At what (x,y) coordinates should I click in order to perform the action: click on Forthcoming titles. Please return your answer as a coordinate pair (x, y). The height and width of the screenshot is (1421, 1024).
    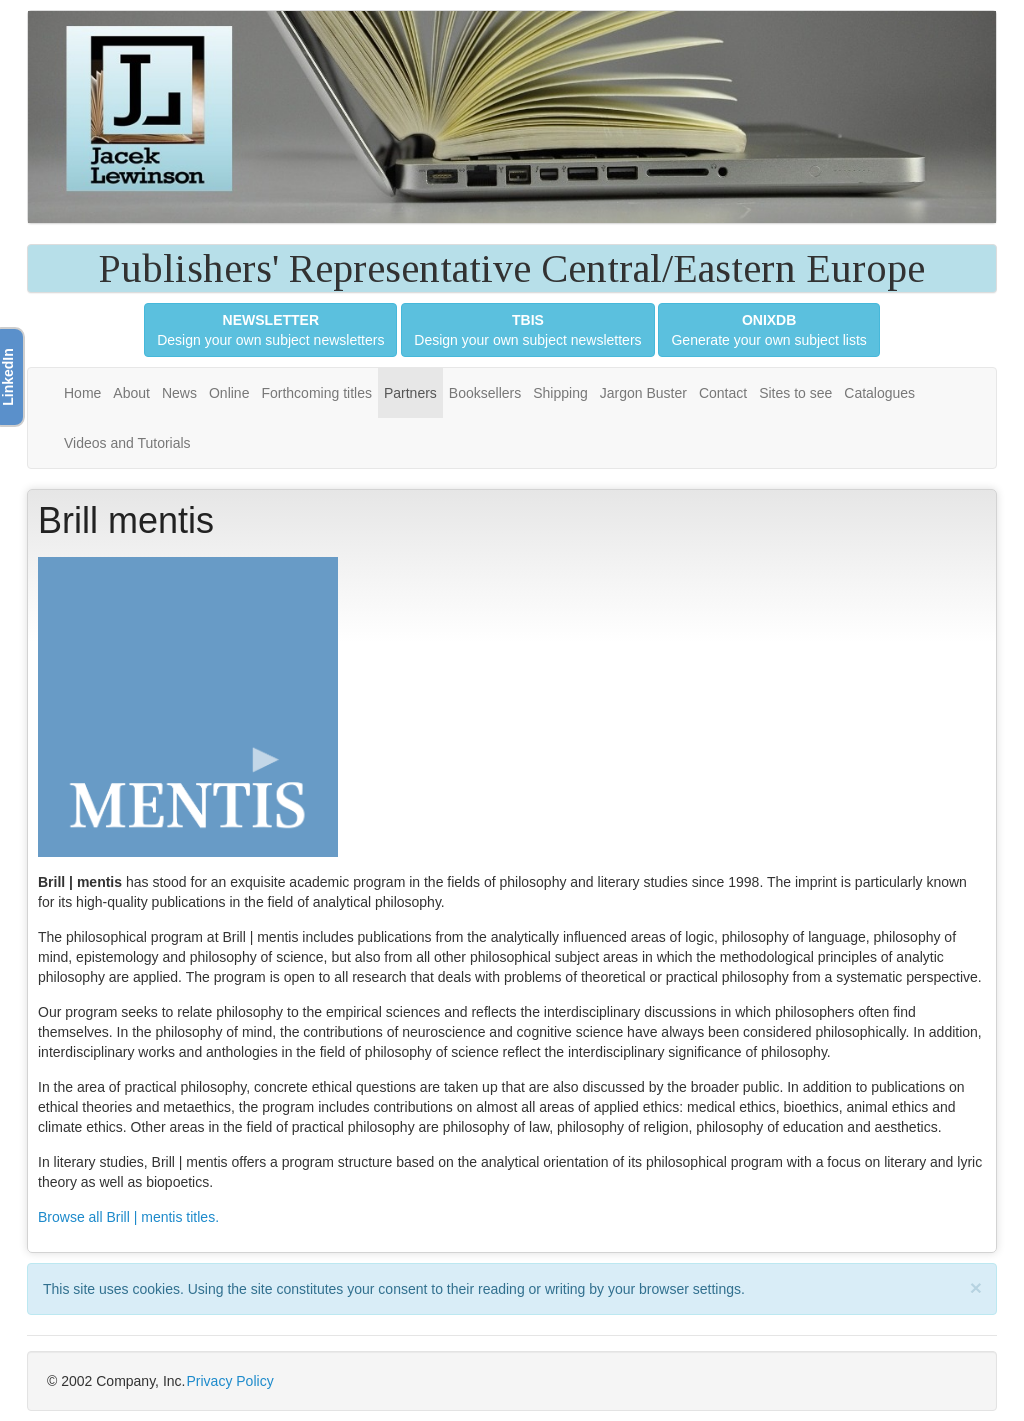
    Looking at the image, I should click on (316, 393).